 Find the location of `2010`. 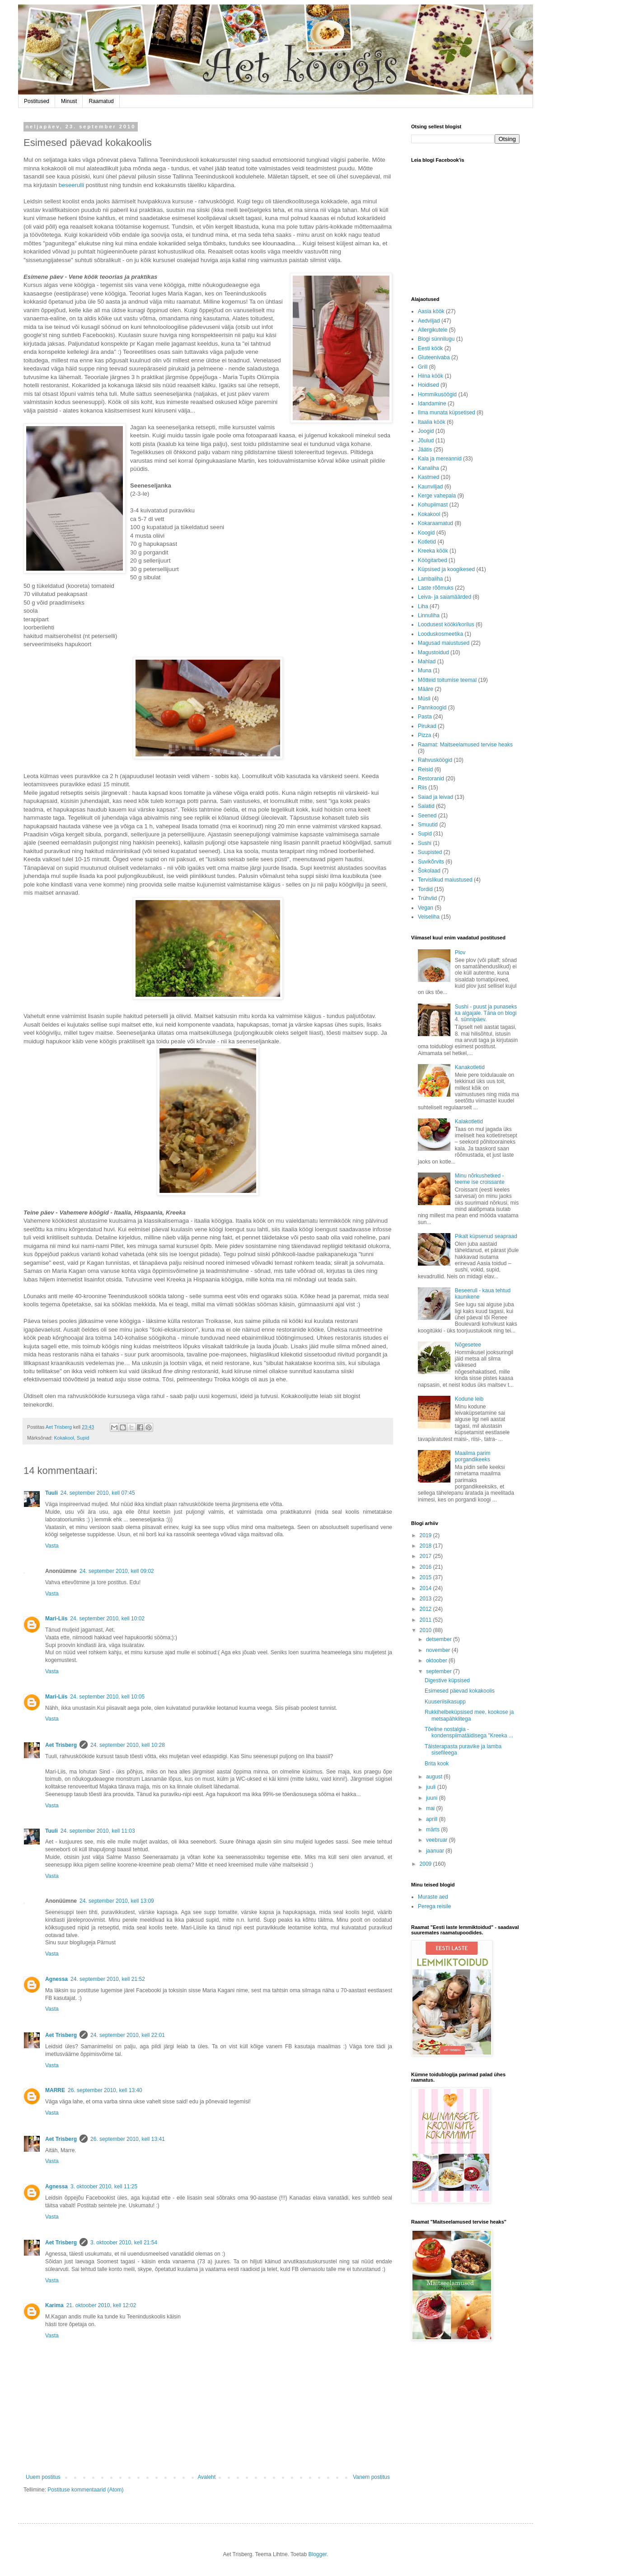

2010 is located at coordinates (426, 1630).